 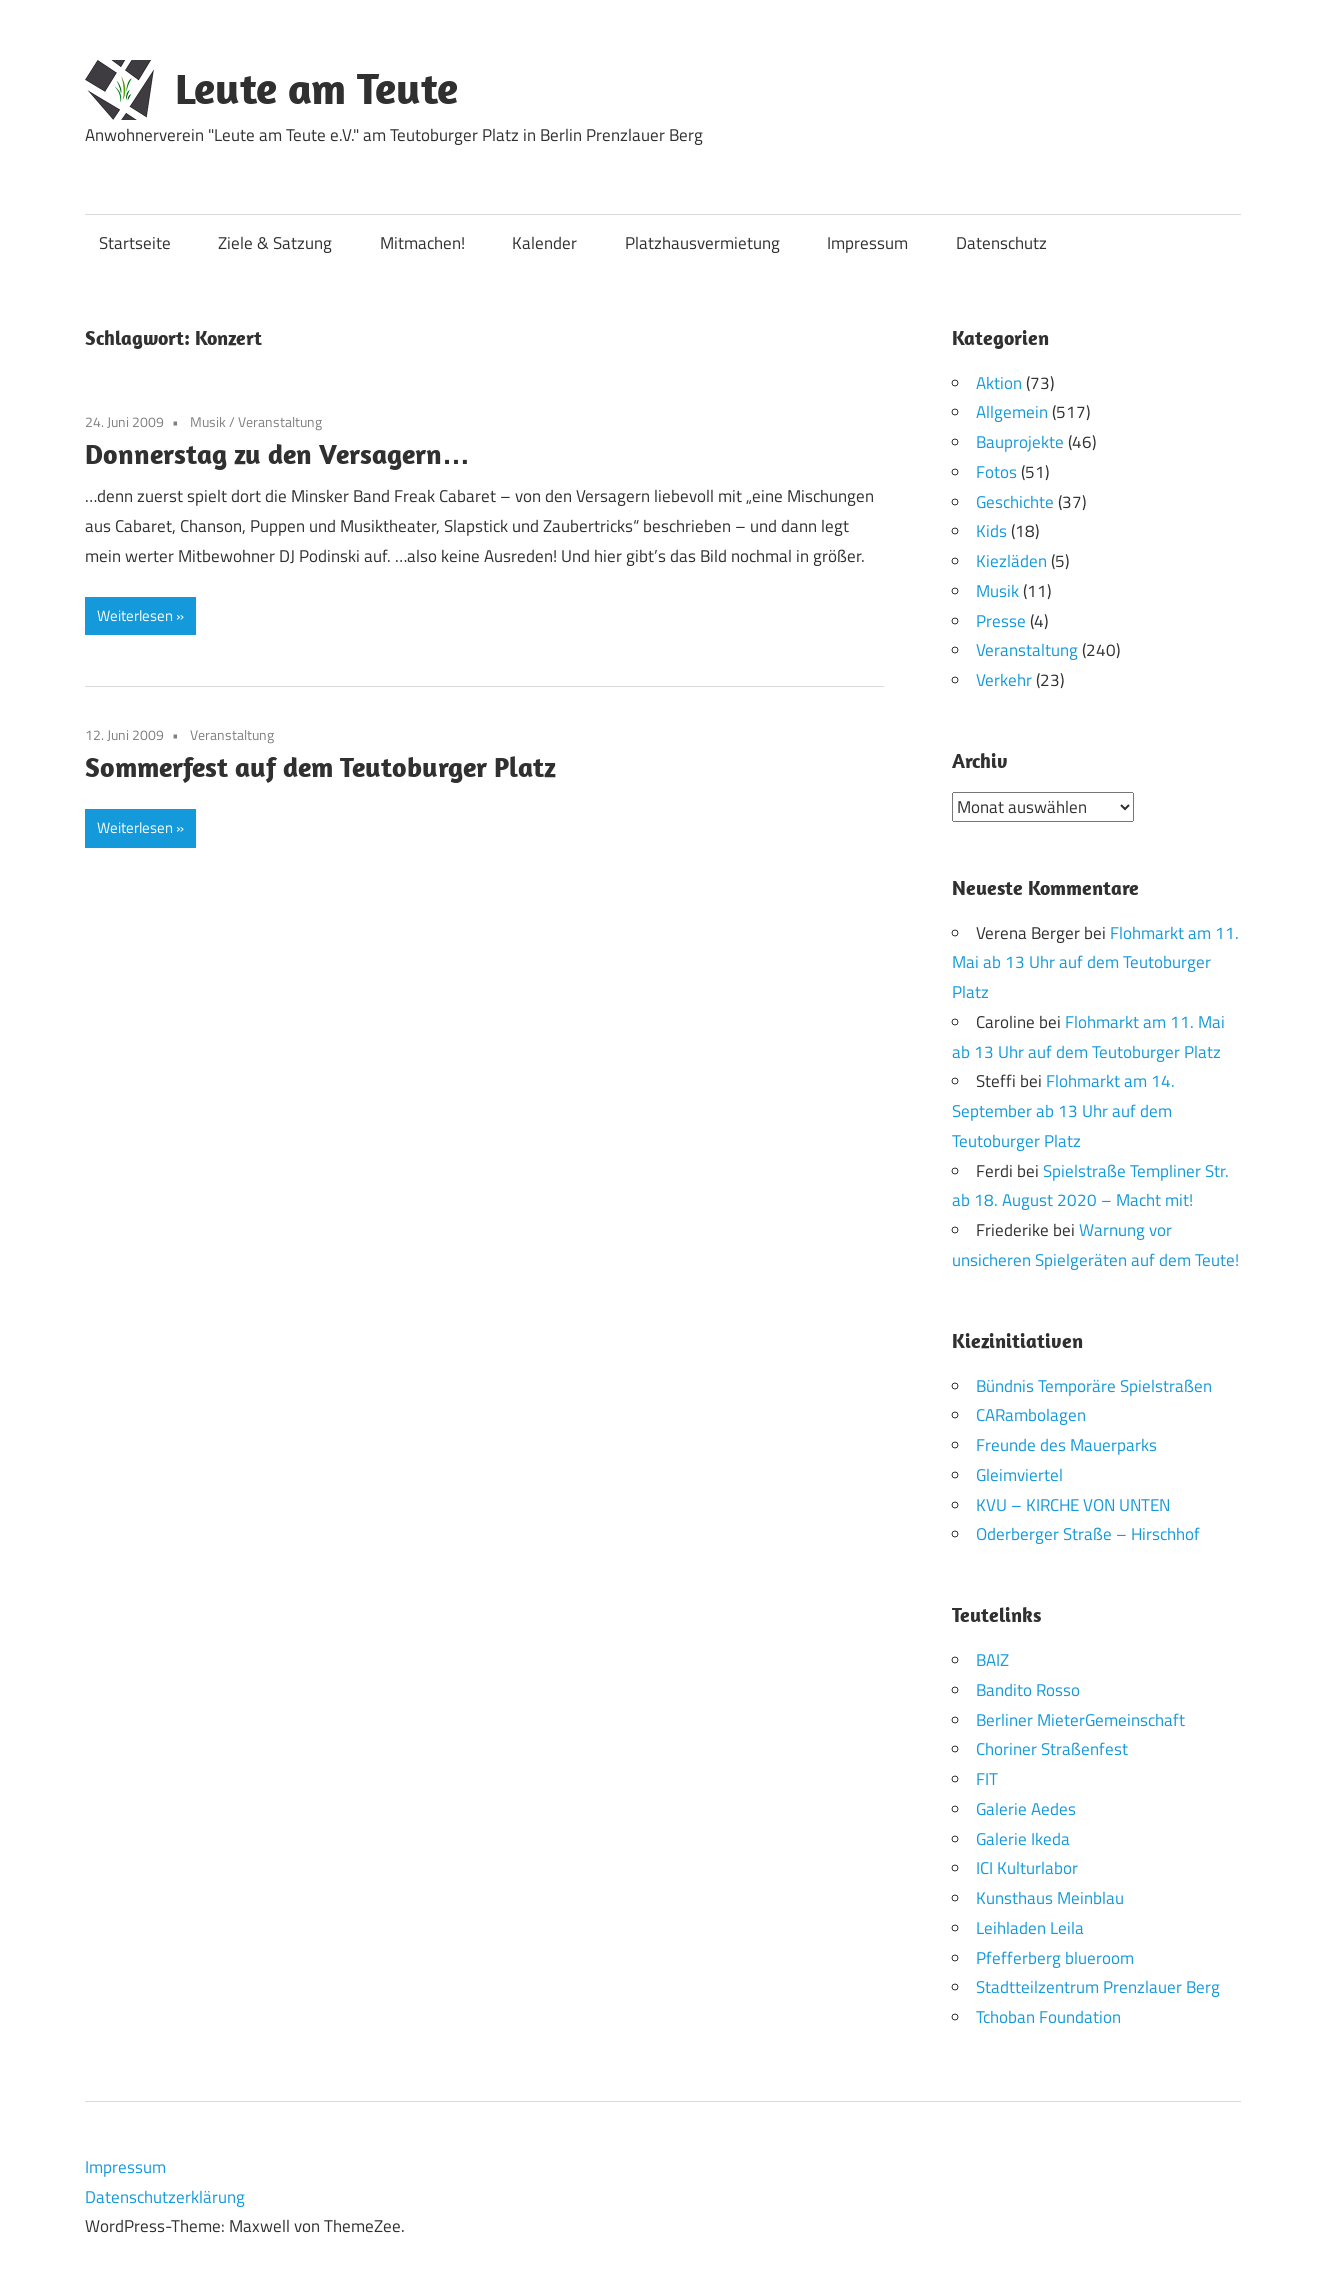 What do you see at coordinates (1055, 1957) in the screenshot?
I see `Pfefferberg blueroom` at bounding box center [1055, 1957].